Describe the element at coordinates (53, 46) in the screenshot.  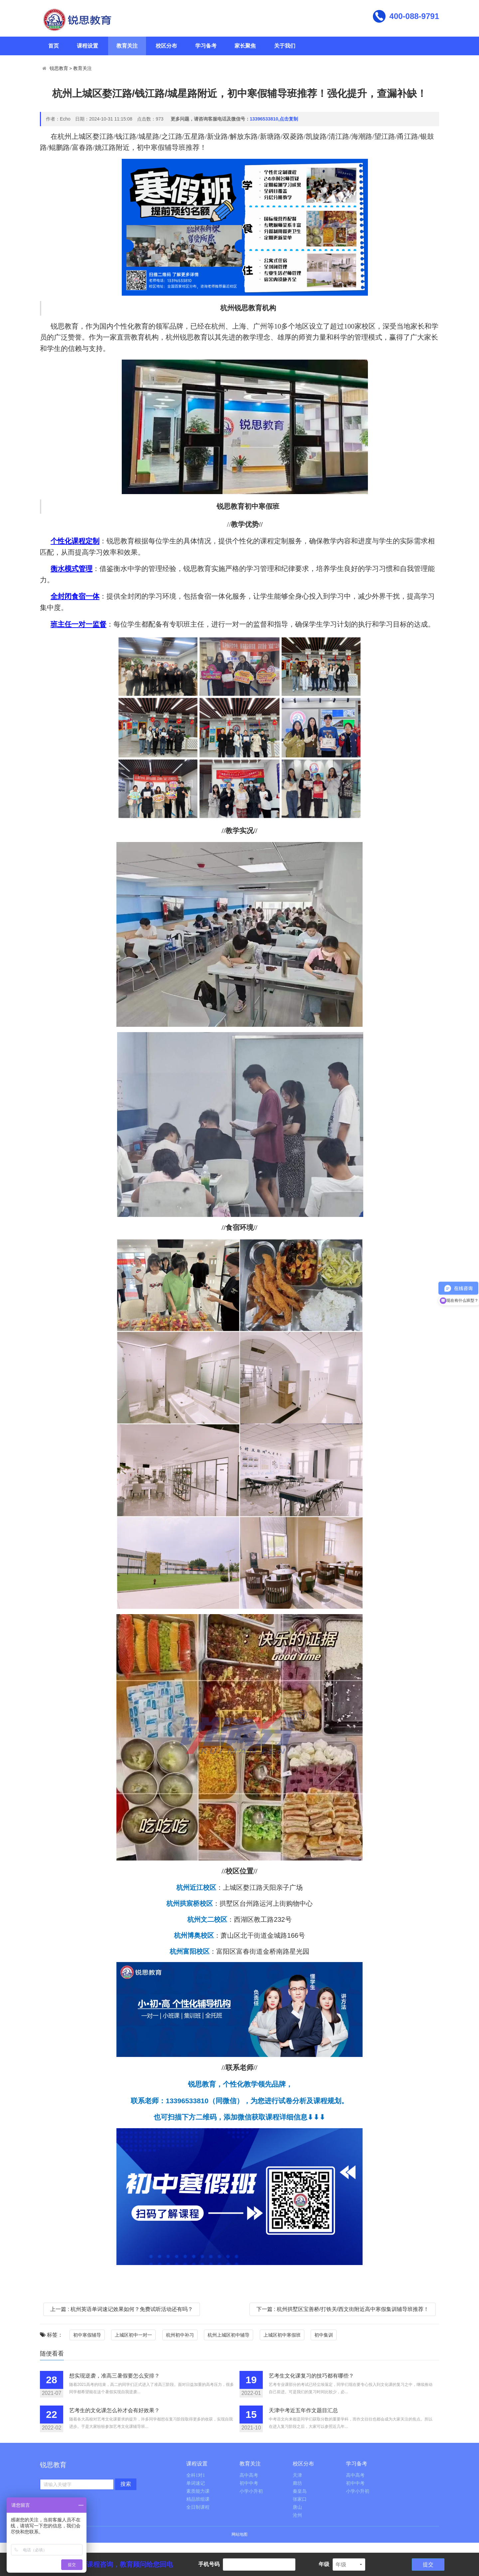
I see `首页` at that location.